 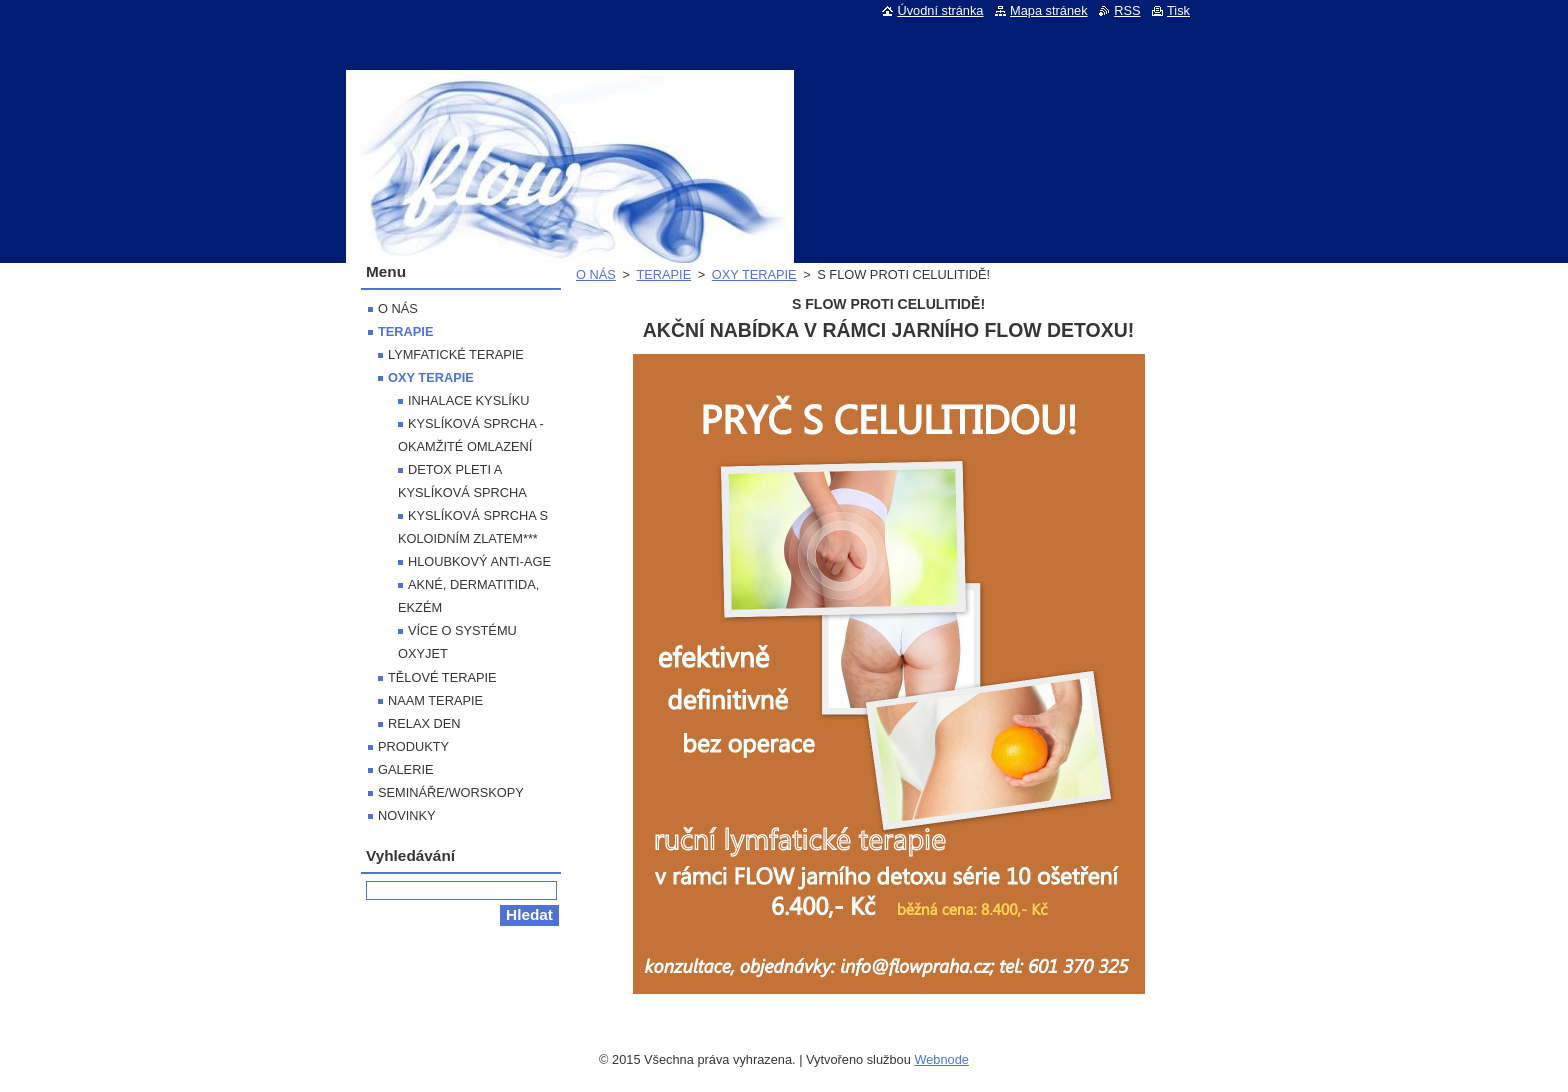 I want to click on TĚLOVÉ TERAPIE, so click(x=442, y=677).